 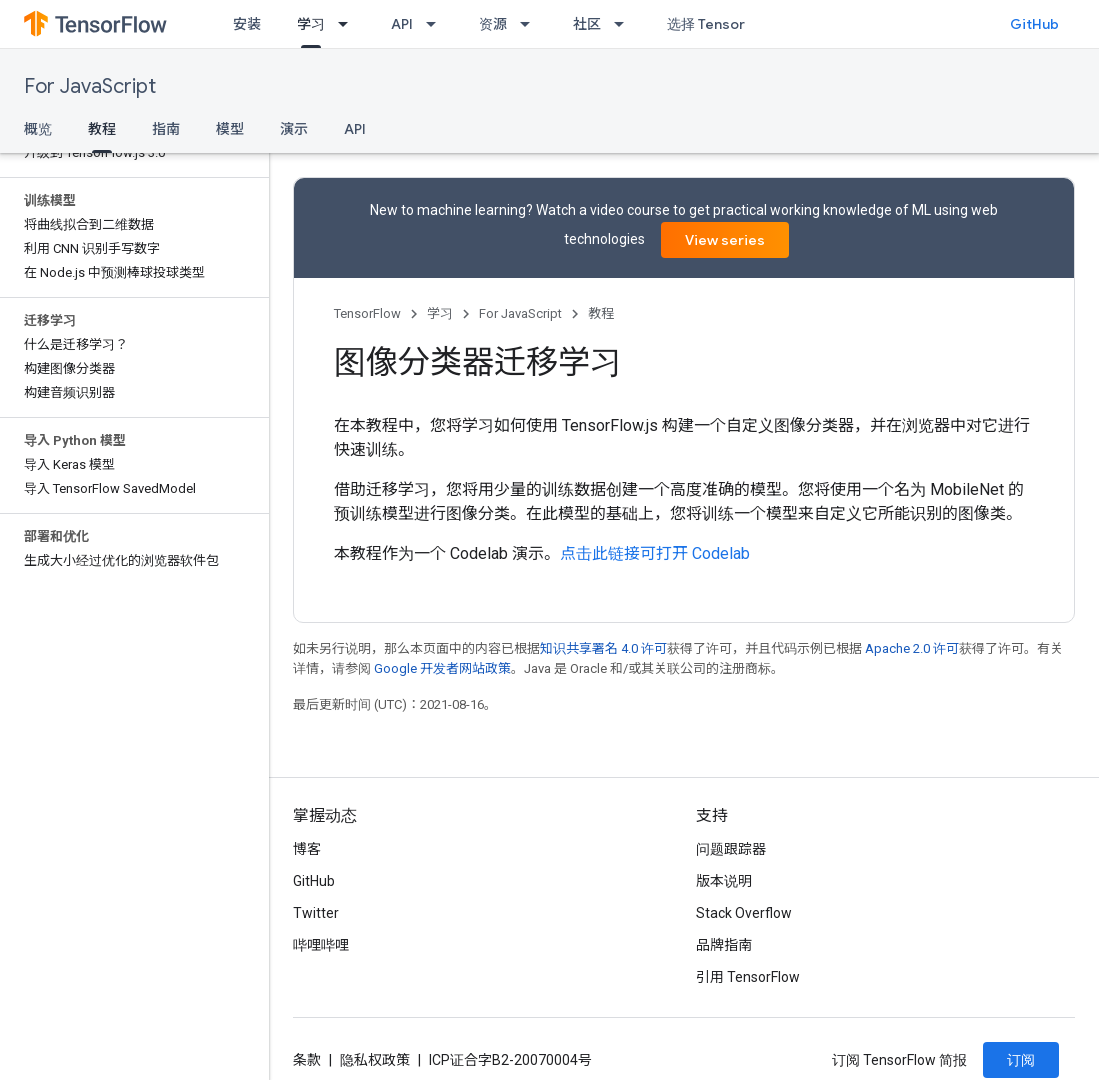 I want to click on 哔哩哔哩, so click(x=321, y=945).